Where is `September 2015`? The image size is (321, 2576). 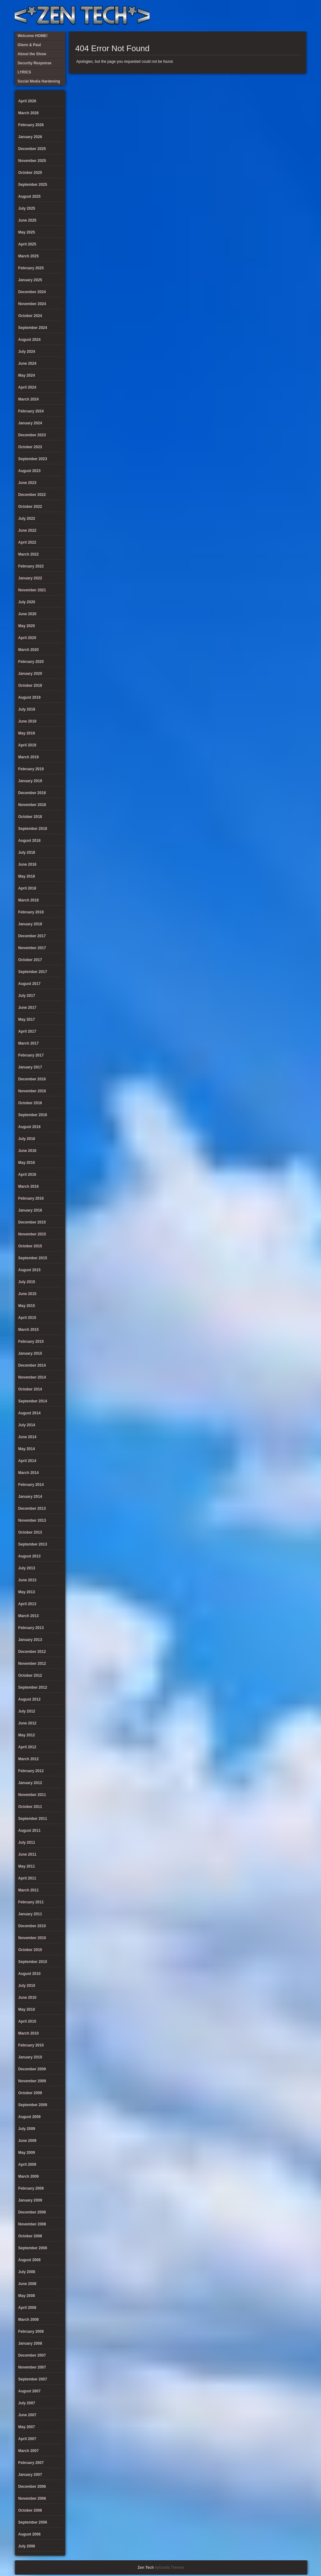
September 2015 is located at coordinates (32, 1258).